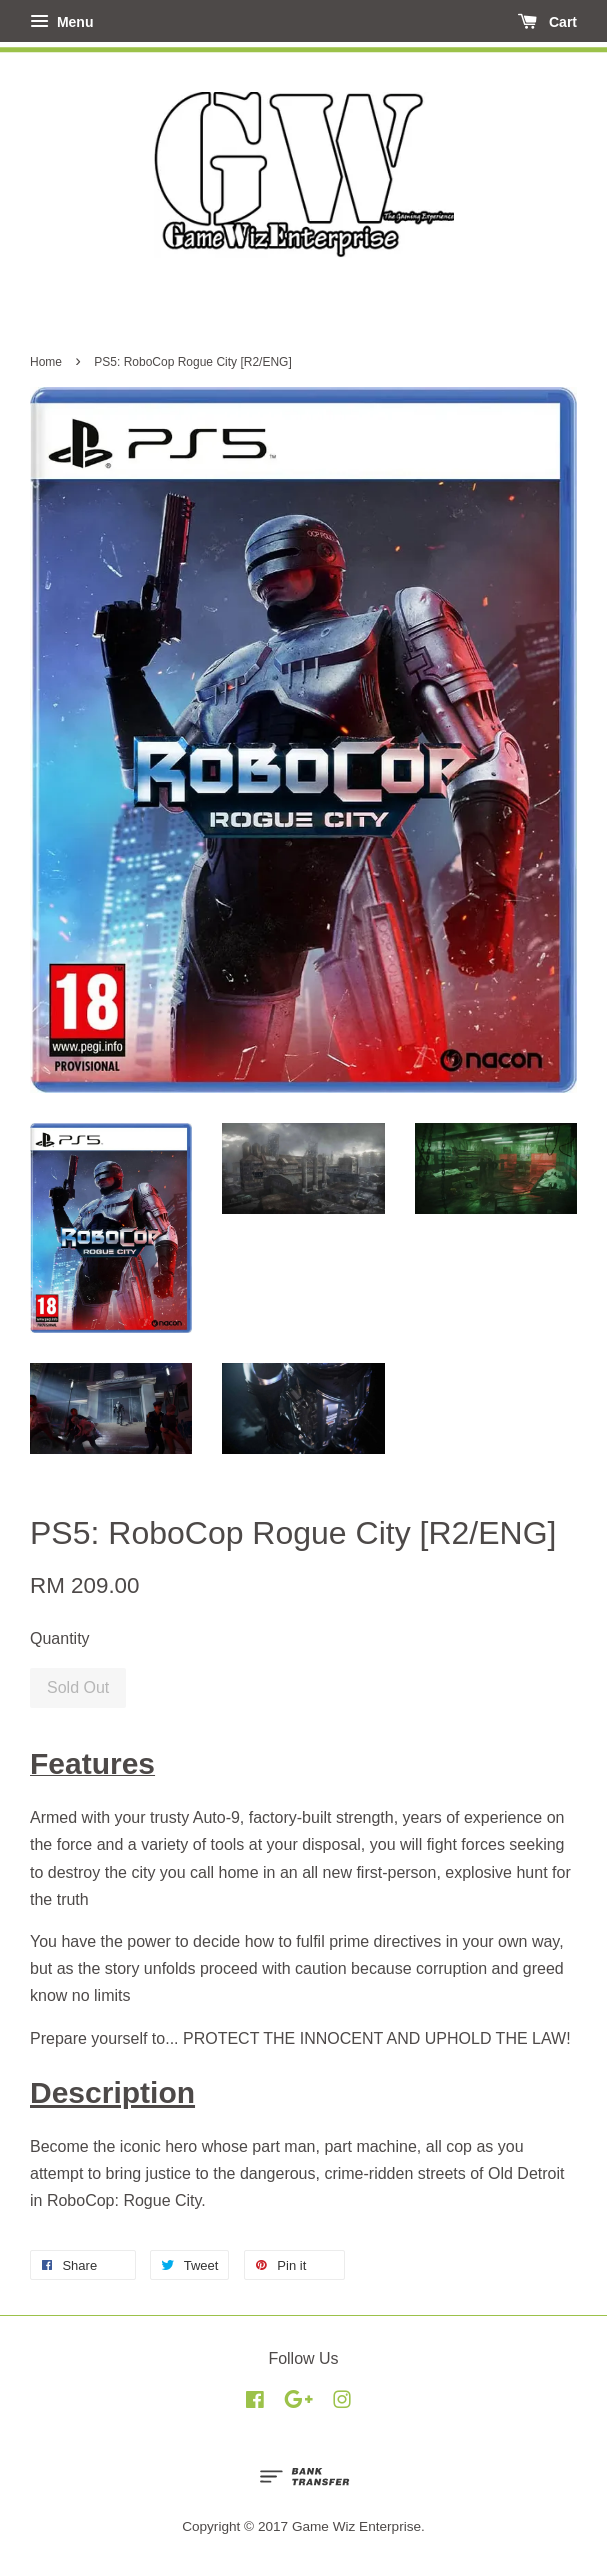 The height and width of the screenshot is (2568, 607). Describe the element at coordinates (61, 22) in the screenshot. I see `Menu` at that location.